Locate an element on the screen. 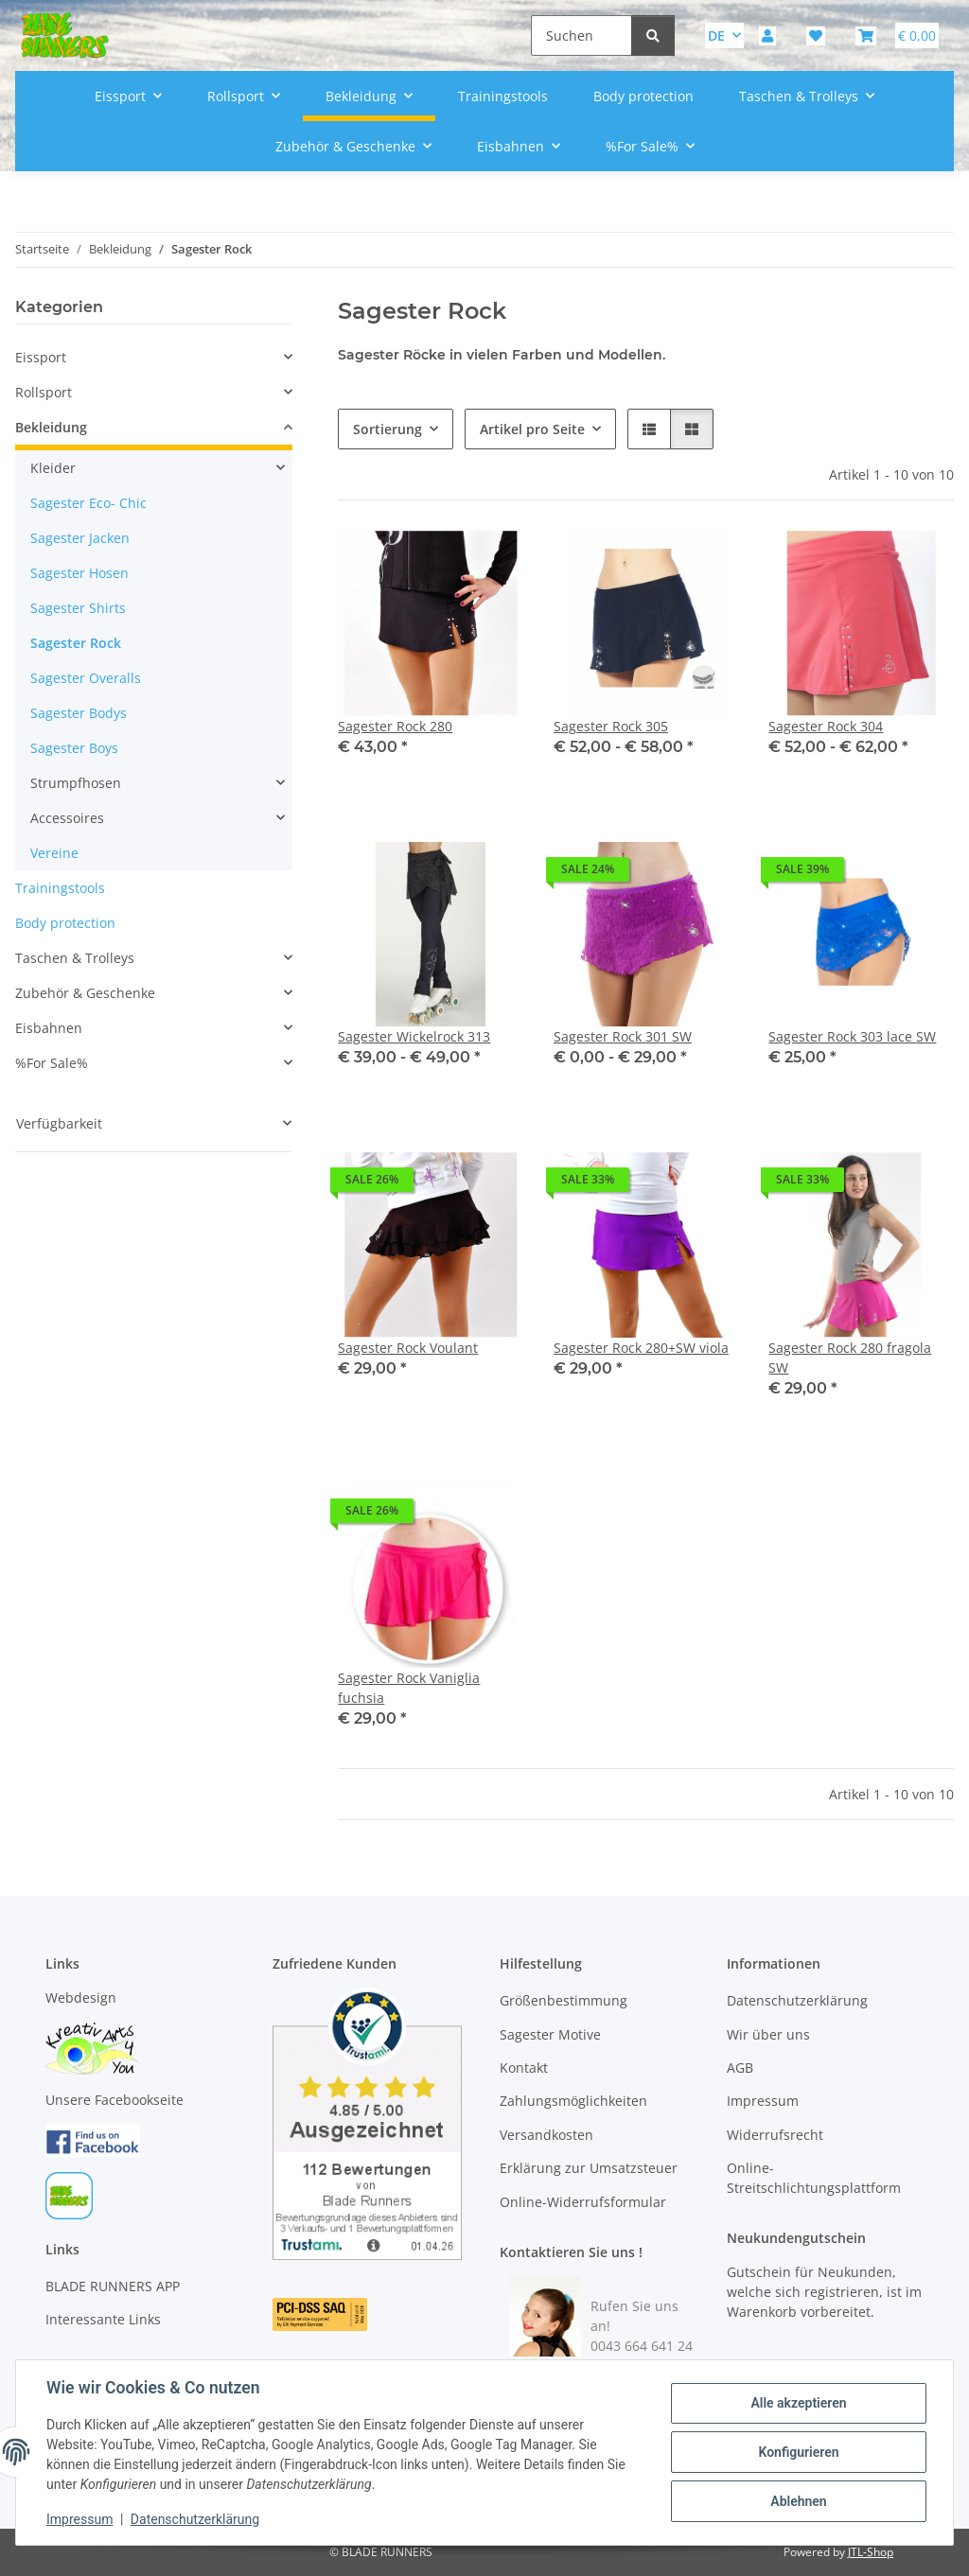  %For Sale% is located at coordinates (51, 1063).